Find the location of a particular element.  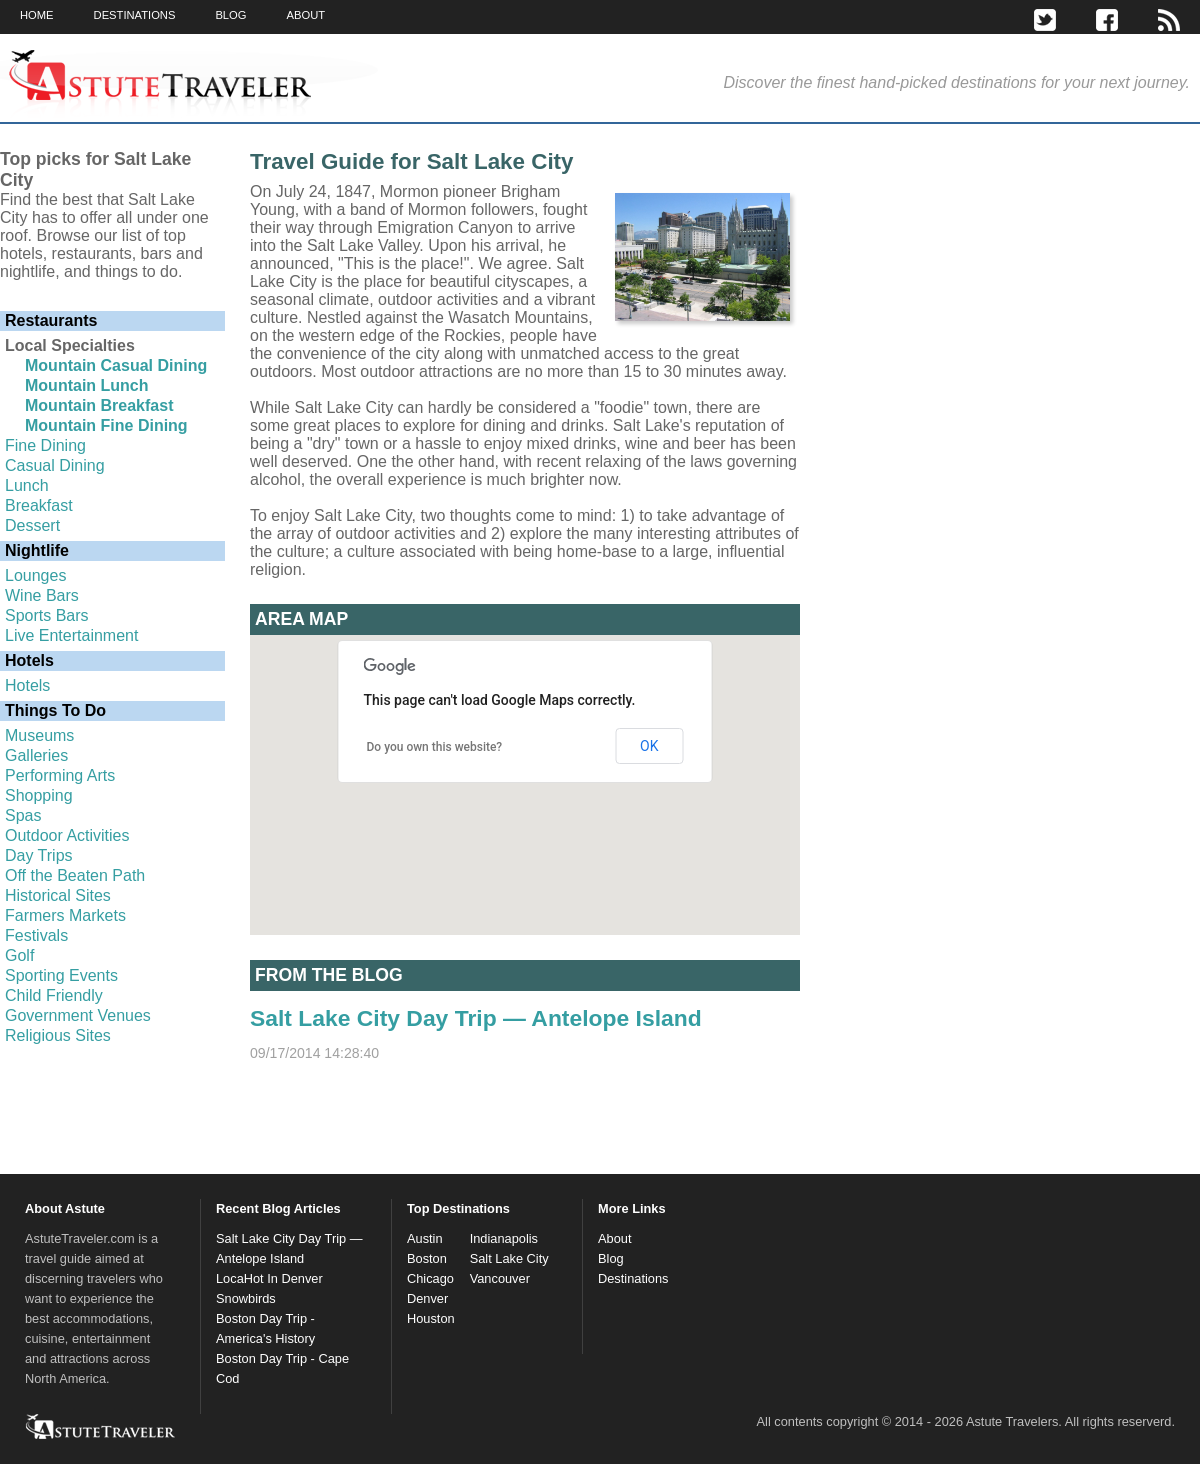

Spas is located at coordinates (23, 815).